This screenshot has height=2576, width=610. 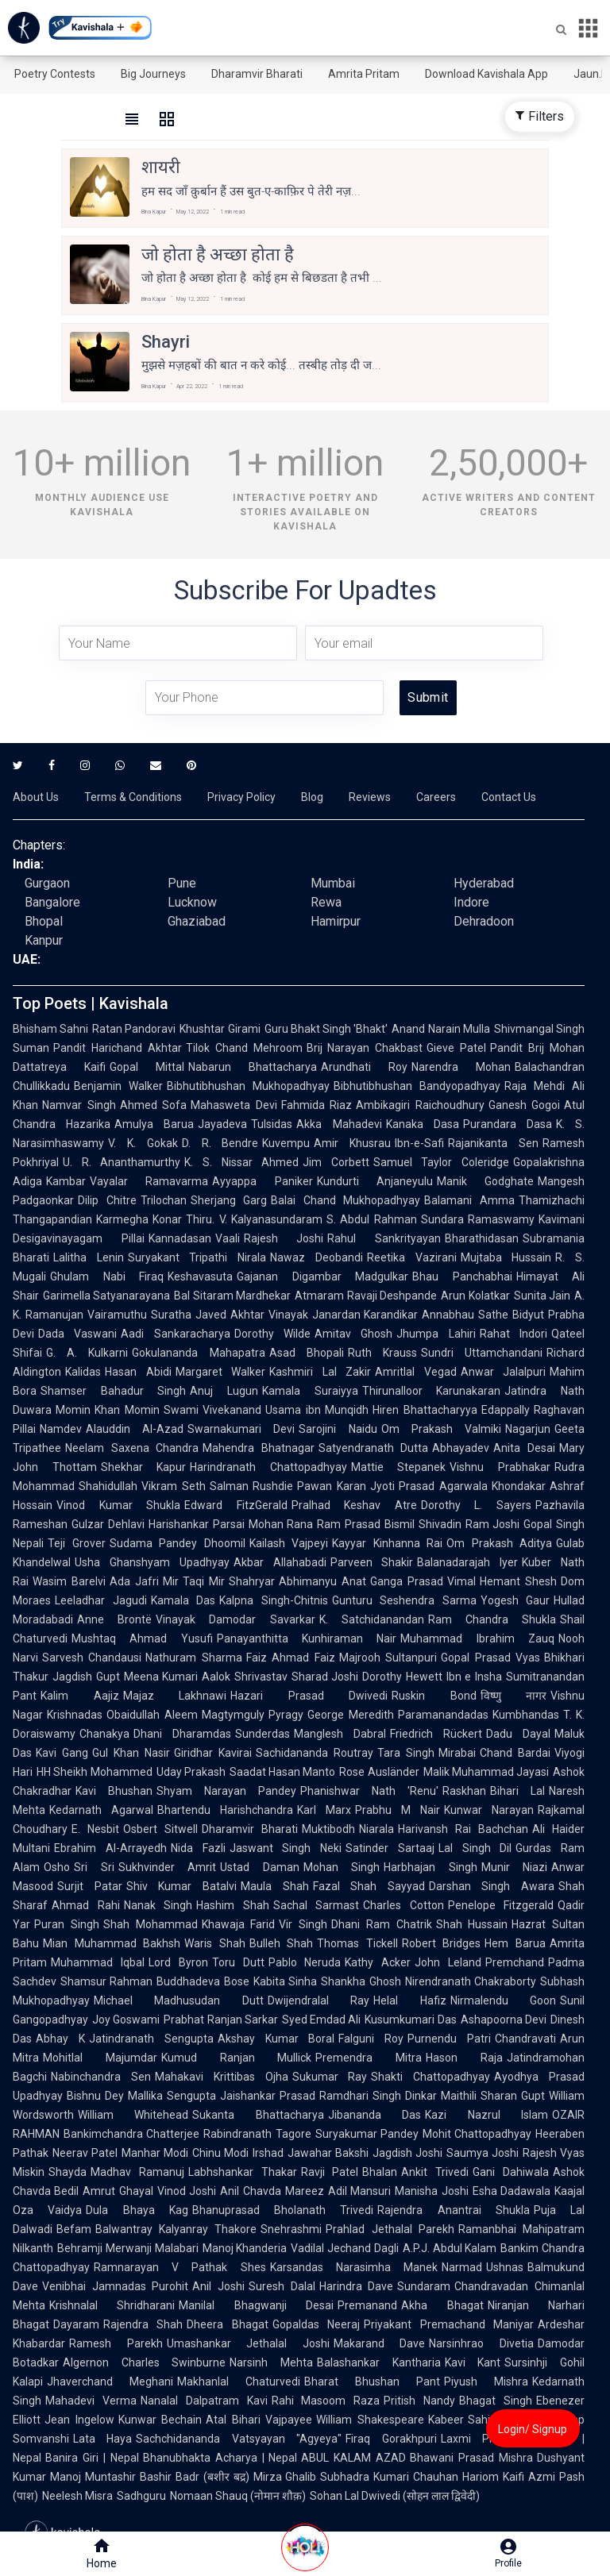 I want to click on Akshay Kumar Boral, so click(x=276, y=2038).